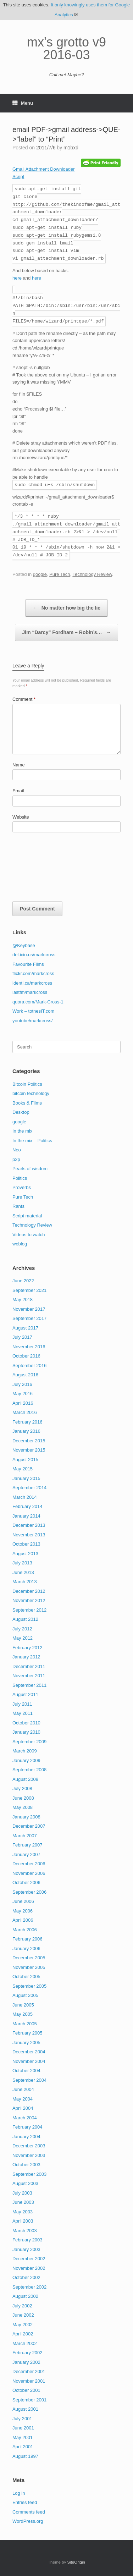 The width and height of the screenshot is (133, 2576). Describe the element at coordinates (30, 1168) in the screenshot. I see `Pearls of wisdom` at that location.